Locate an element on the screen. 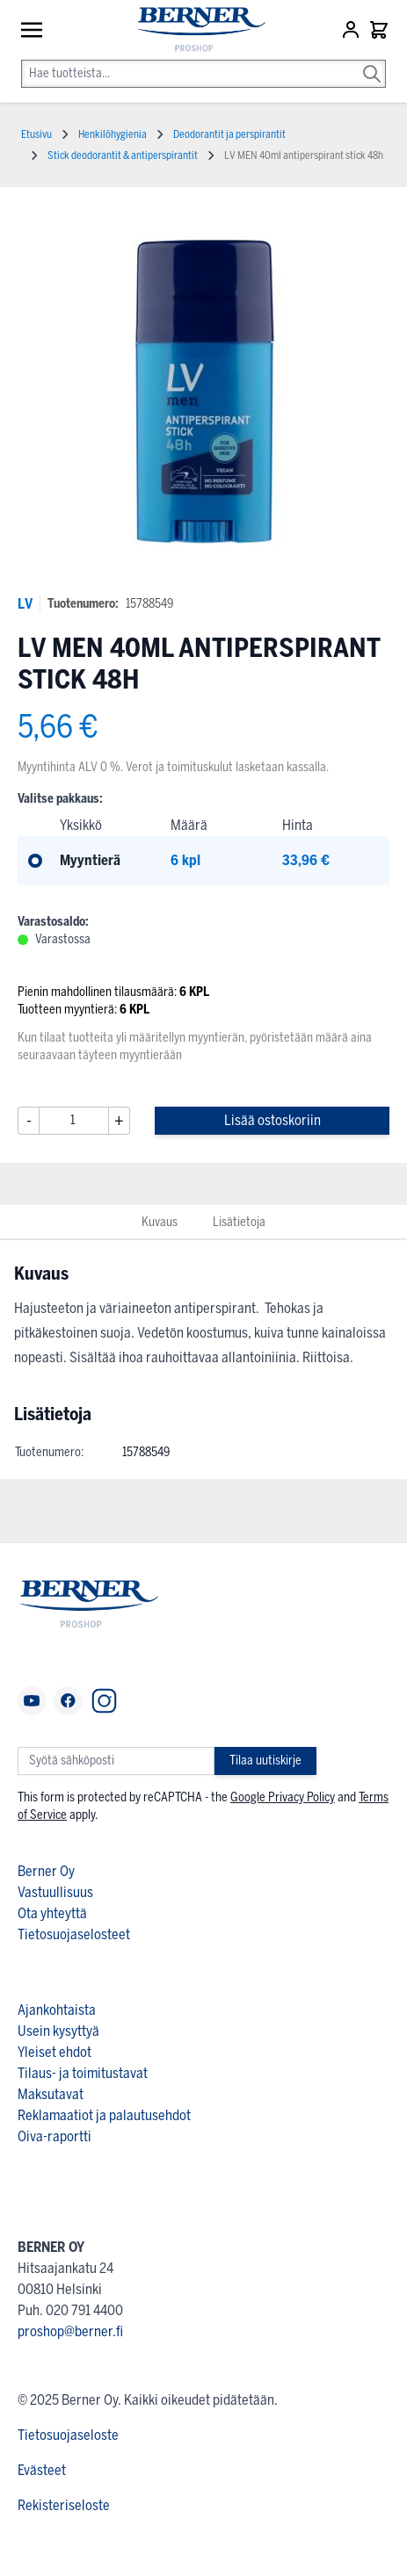  Berner Oy is located at coordinates (46, 1871).